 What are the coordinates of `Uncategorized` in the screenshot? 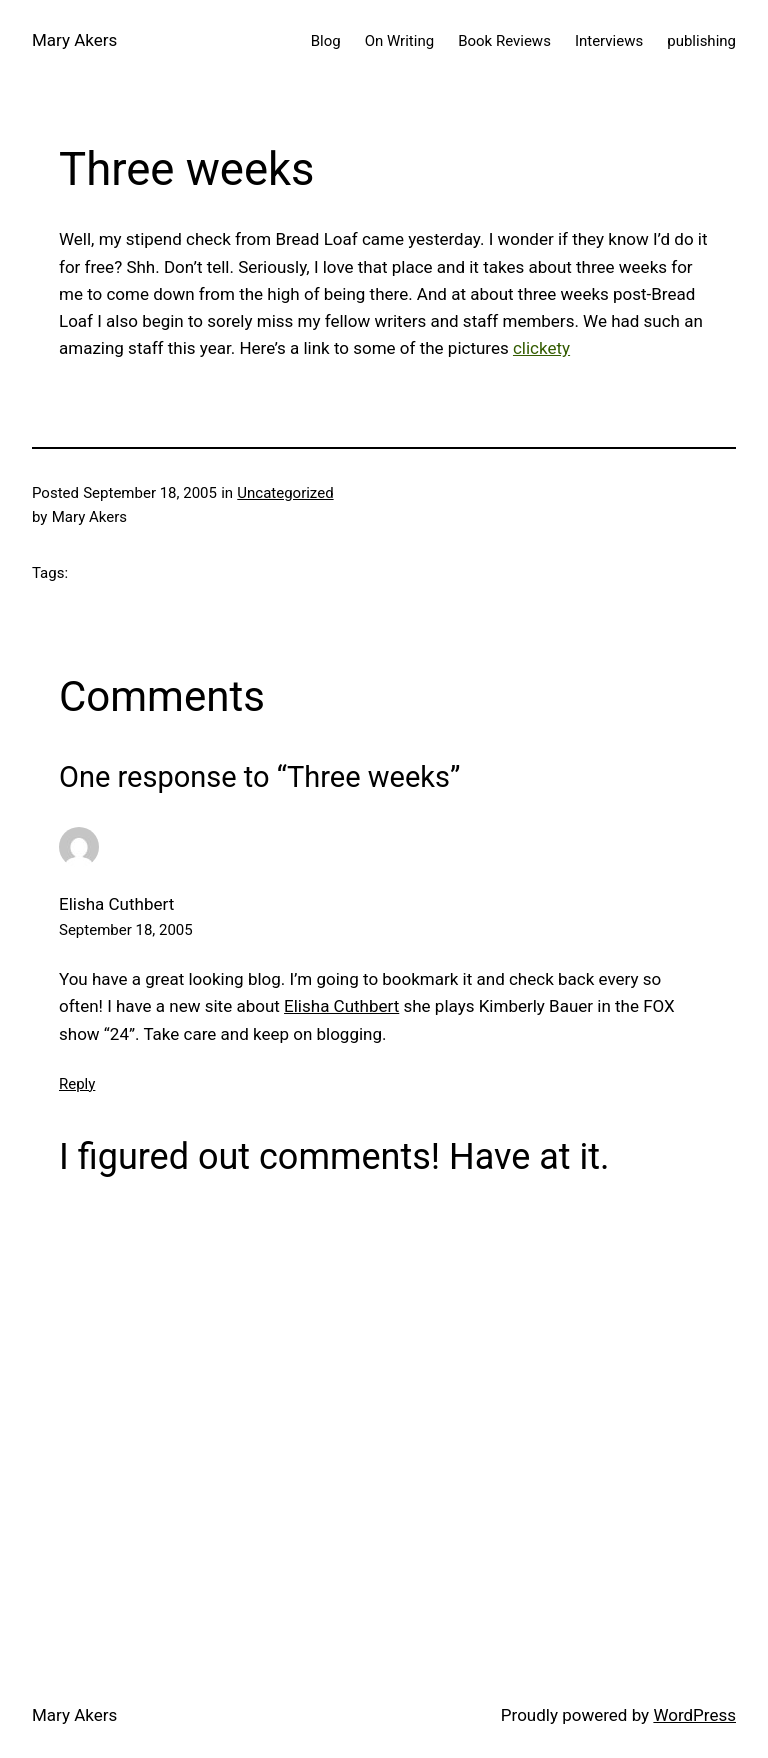 It's located at (285, 493).